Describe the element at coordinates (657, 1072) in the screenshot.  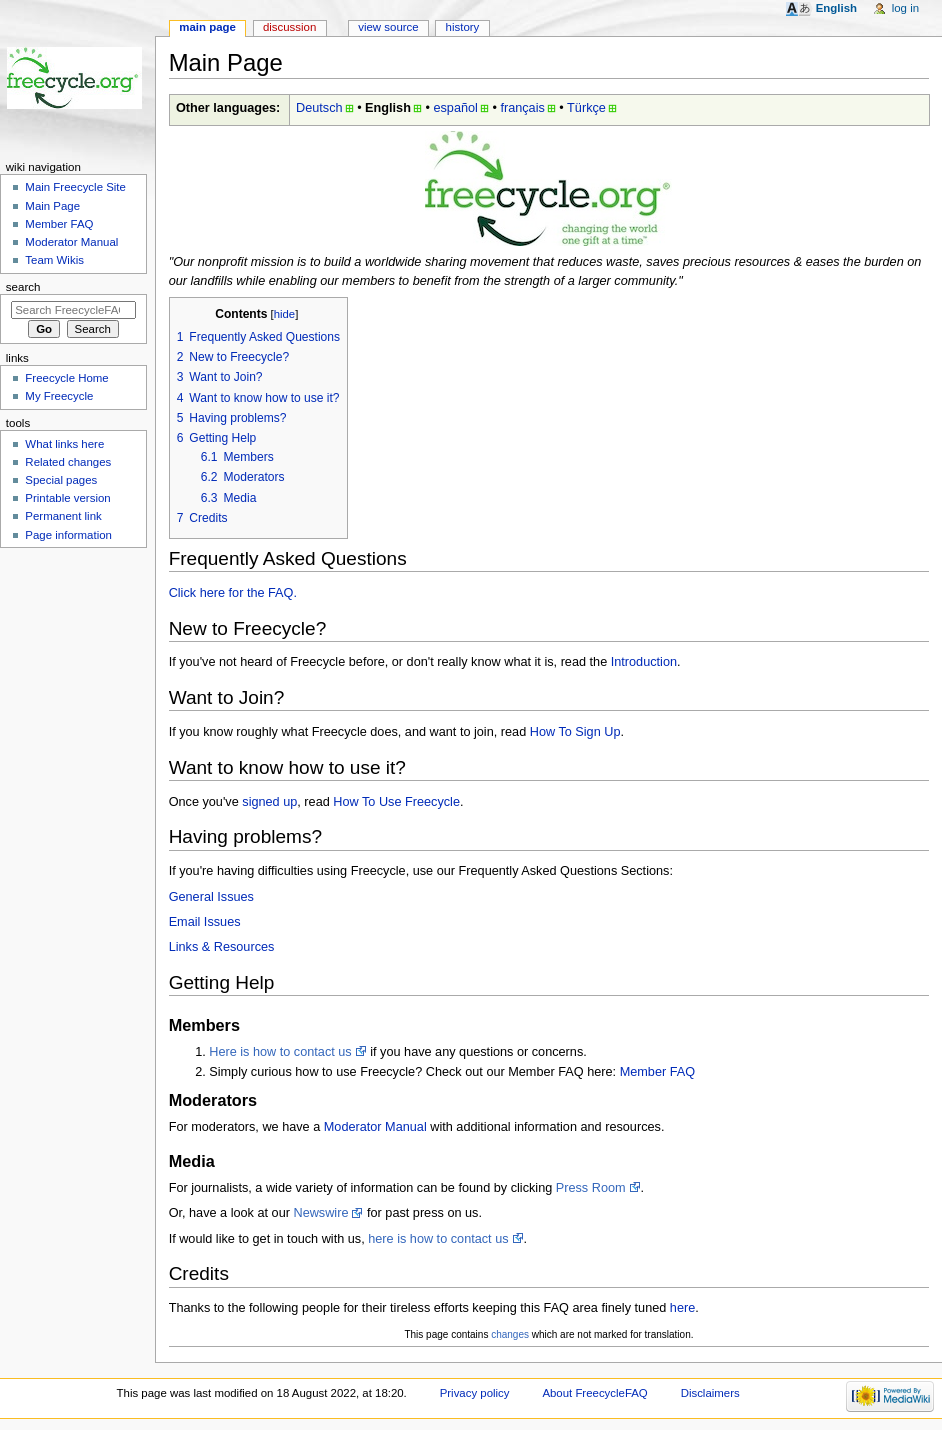
I see `Member FAQ` at that location.